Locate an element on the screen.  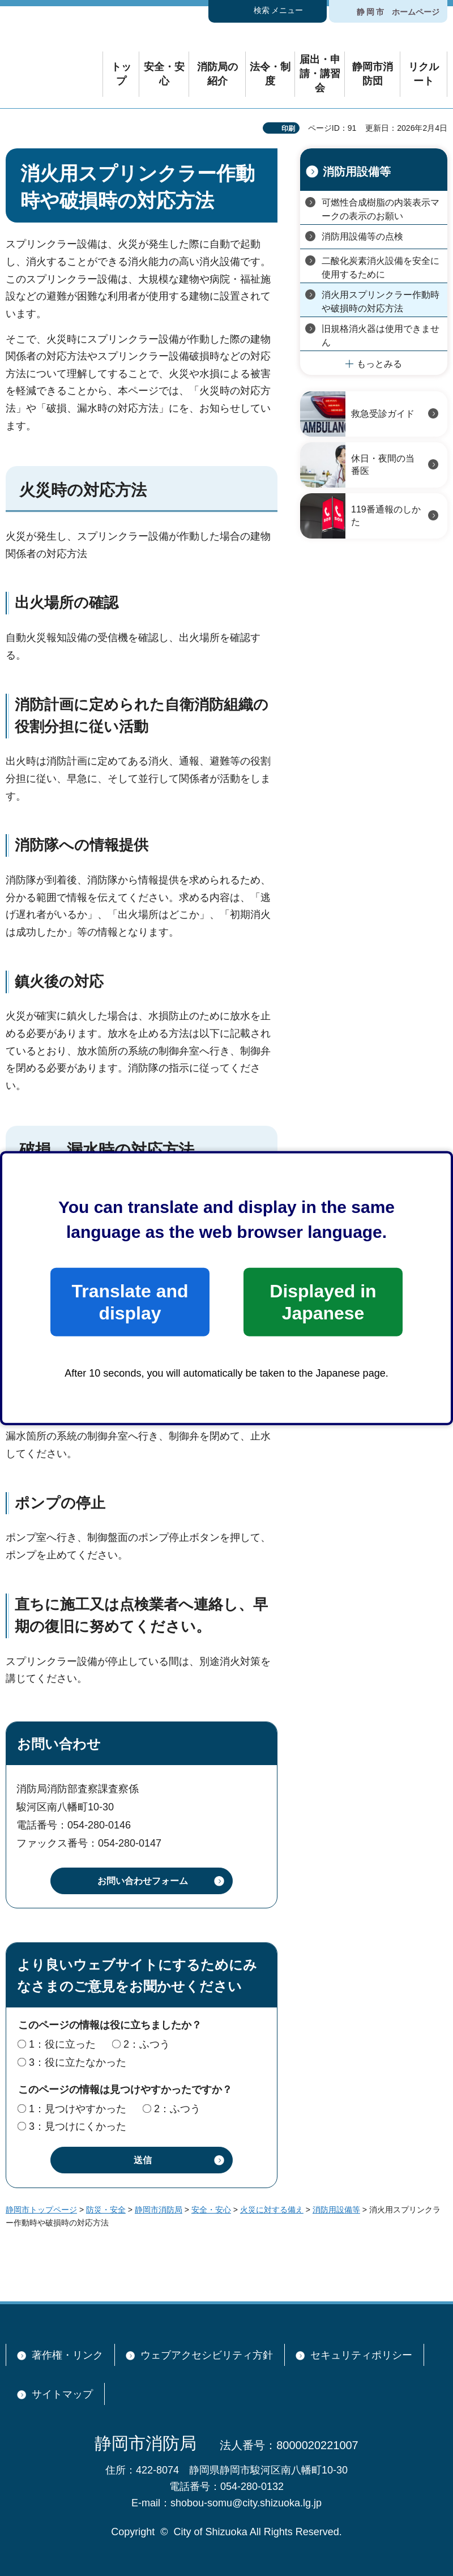
消火用スプリンクラー作動時や破損時の対応方法 is located at coordinates (380, 301).